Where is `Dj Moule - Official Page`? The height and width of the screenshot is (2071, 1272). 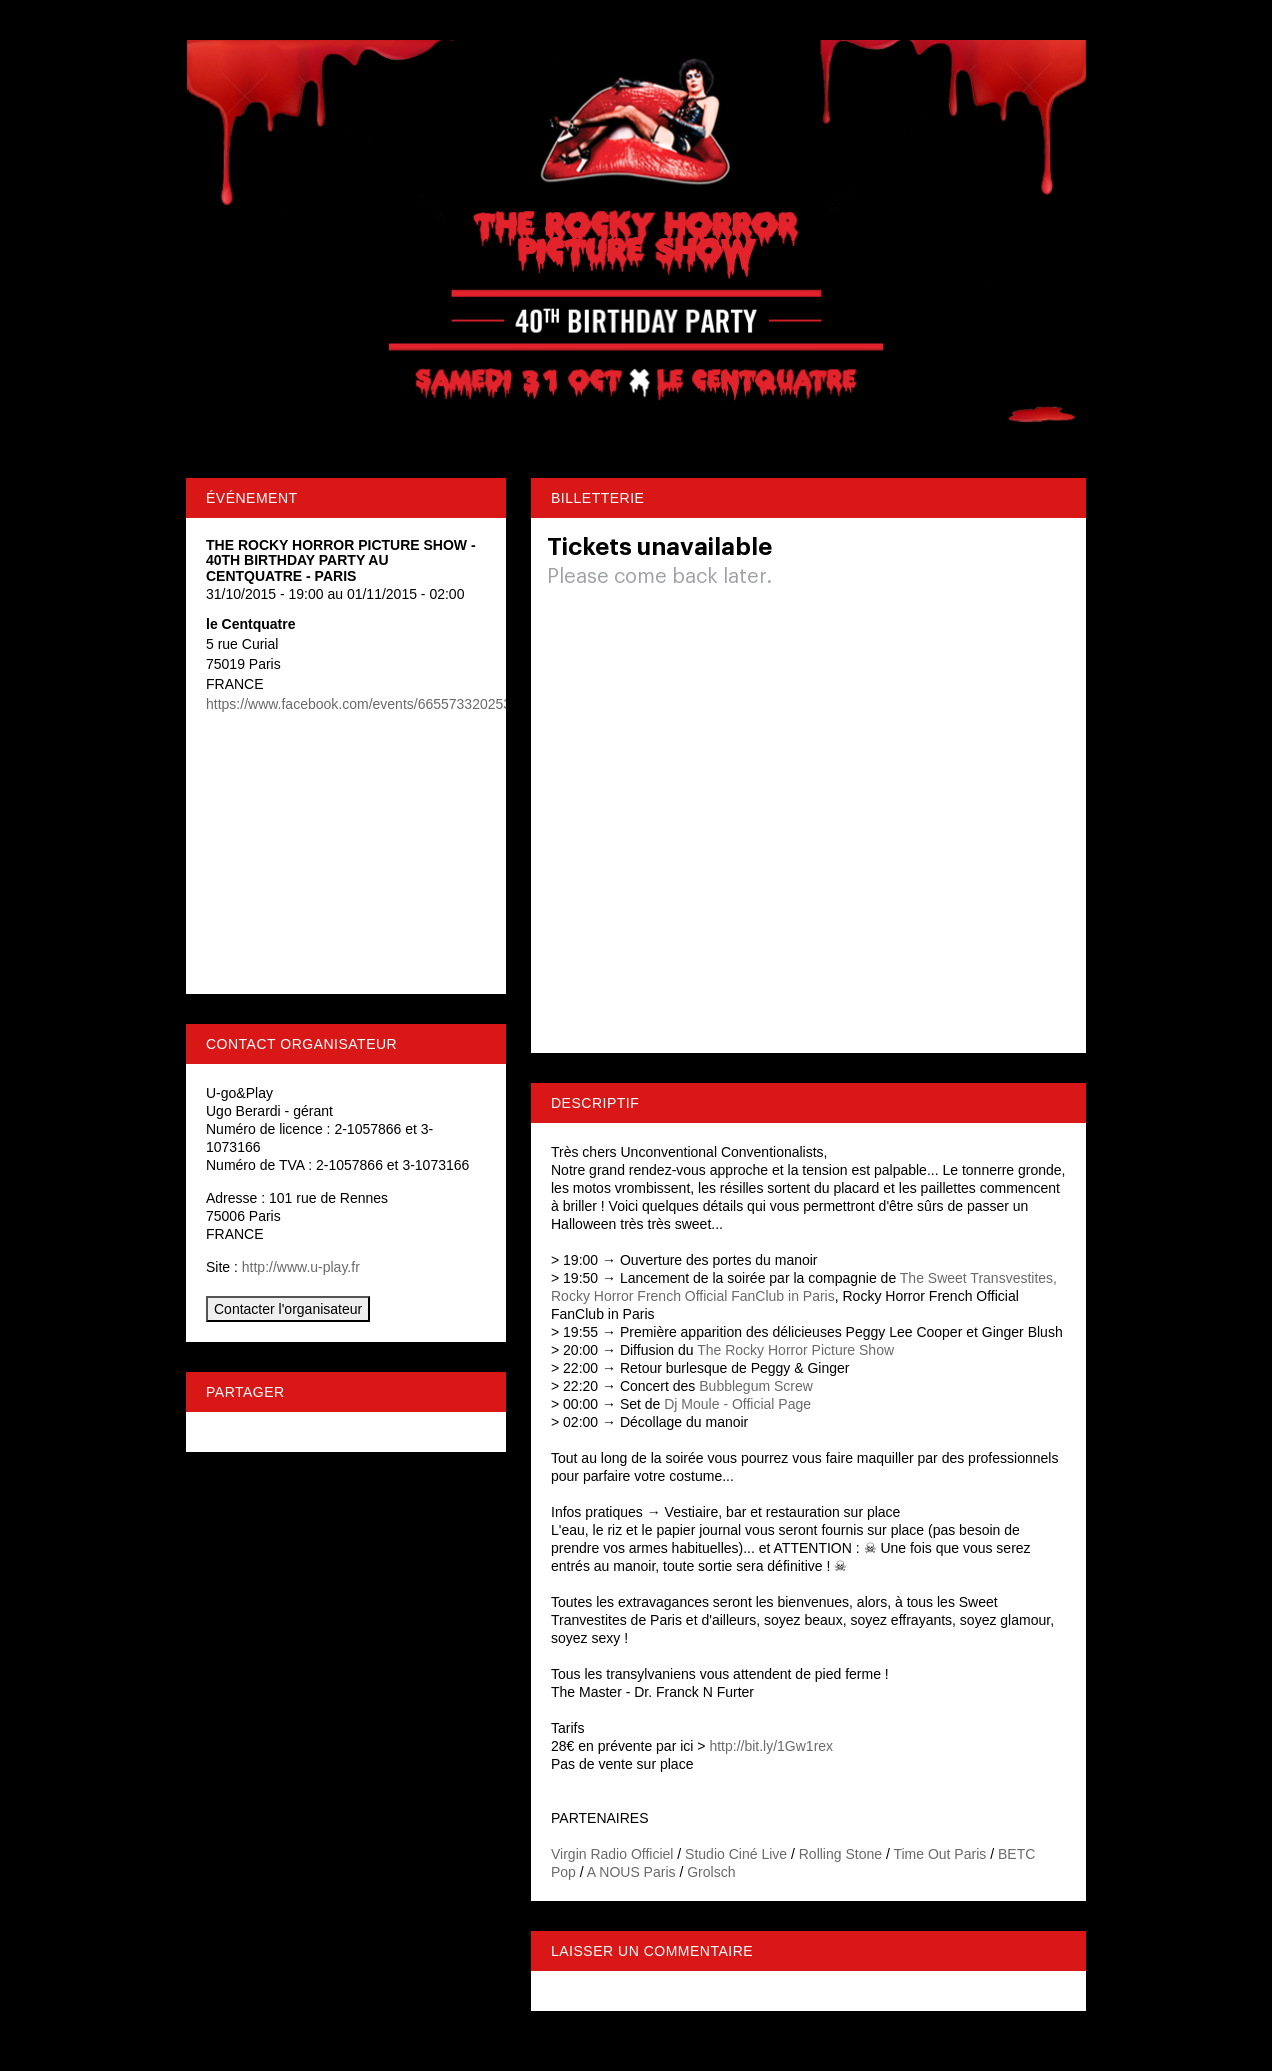
Dj Moule - Official Page is located at coordinates (737, 1404).